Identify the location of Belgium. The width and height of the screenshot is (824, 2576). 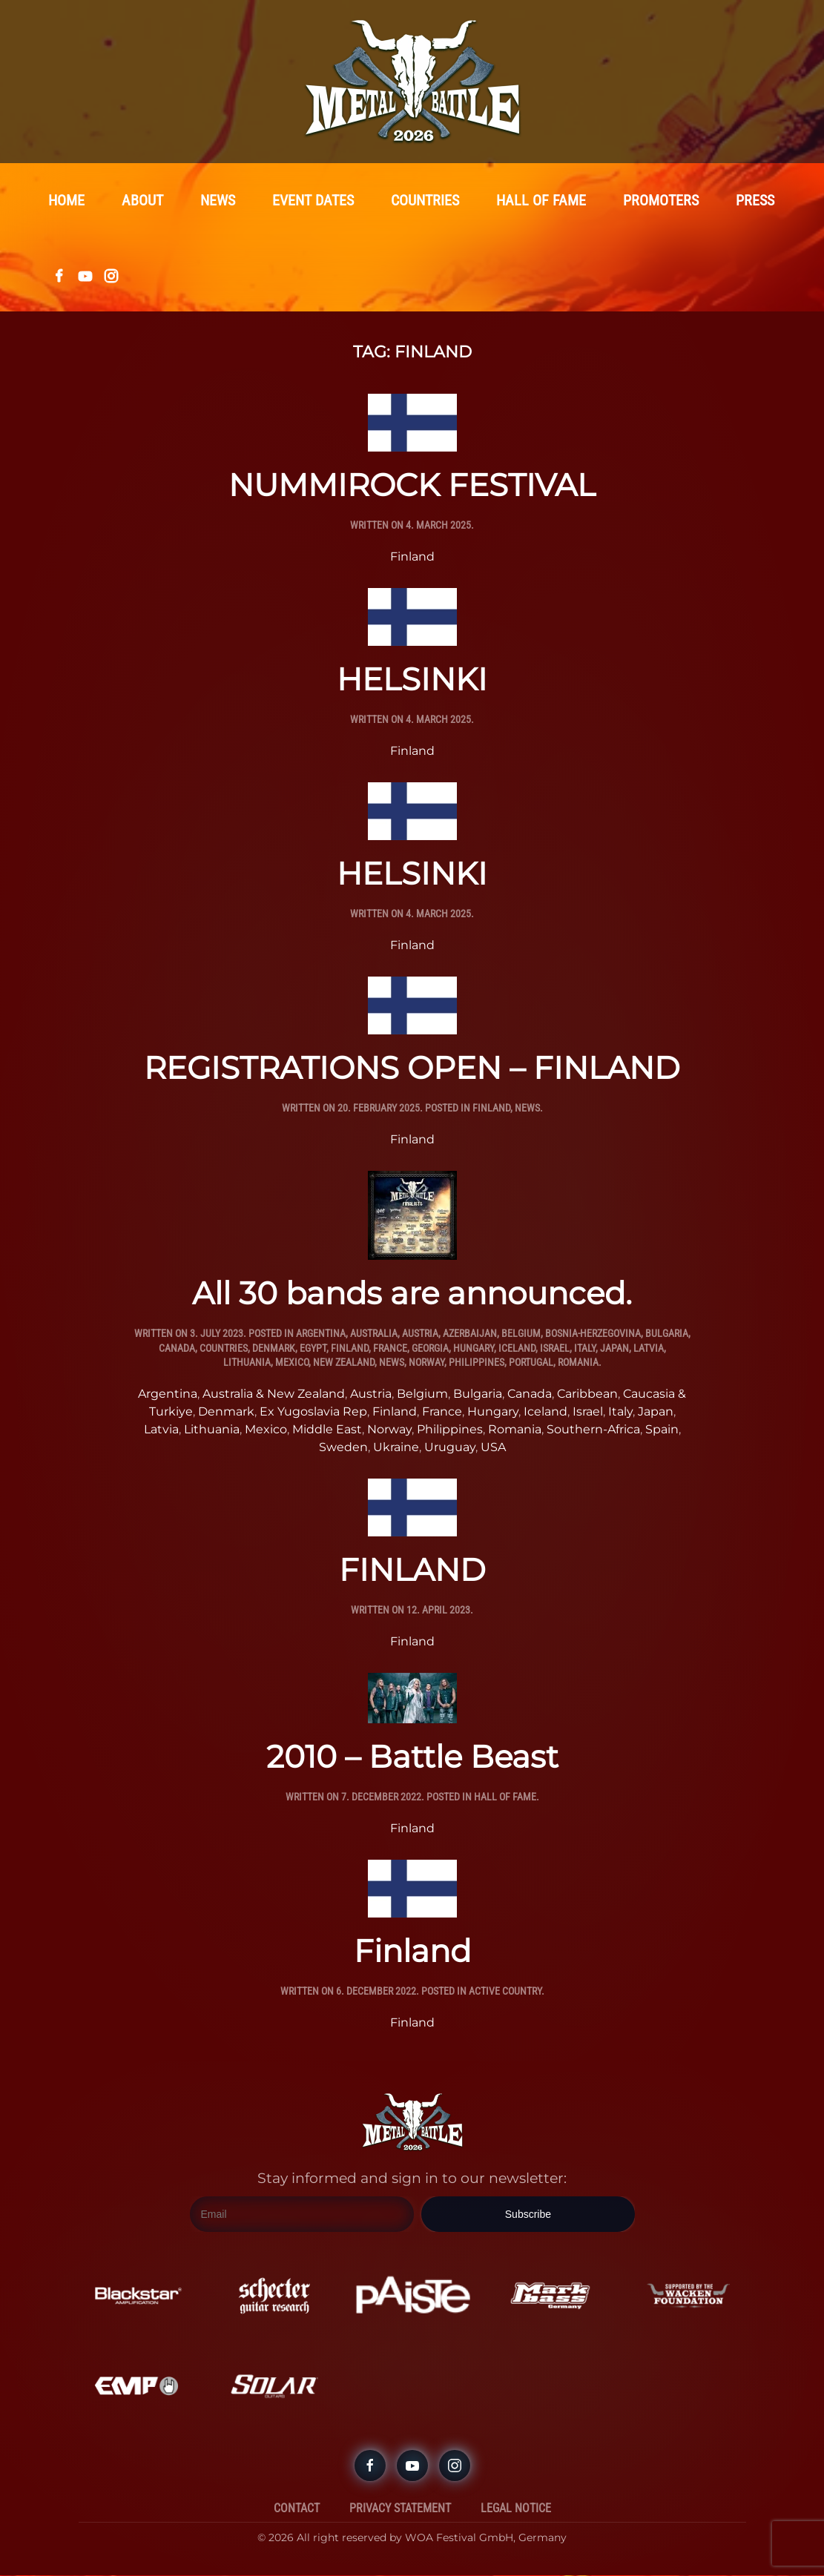
(521, 1334).